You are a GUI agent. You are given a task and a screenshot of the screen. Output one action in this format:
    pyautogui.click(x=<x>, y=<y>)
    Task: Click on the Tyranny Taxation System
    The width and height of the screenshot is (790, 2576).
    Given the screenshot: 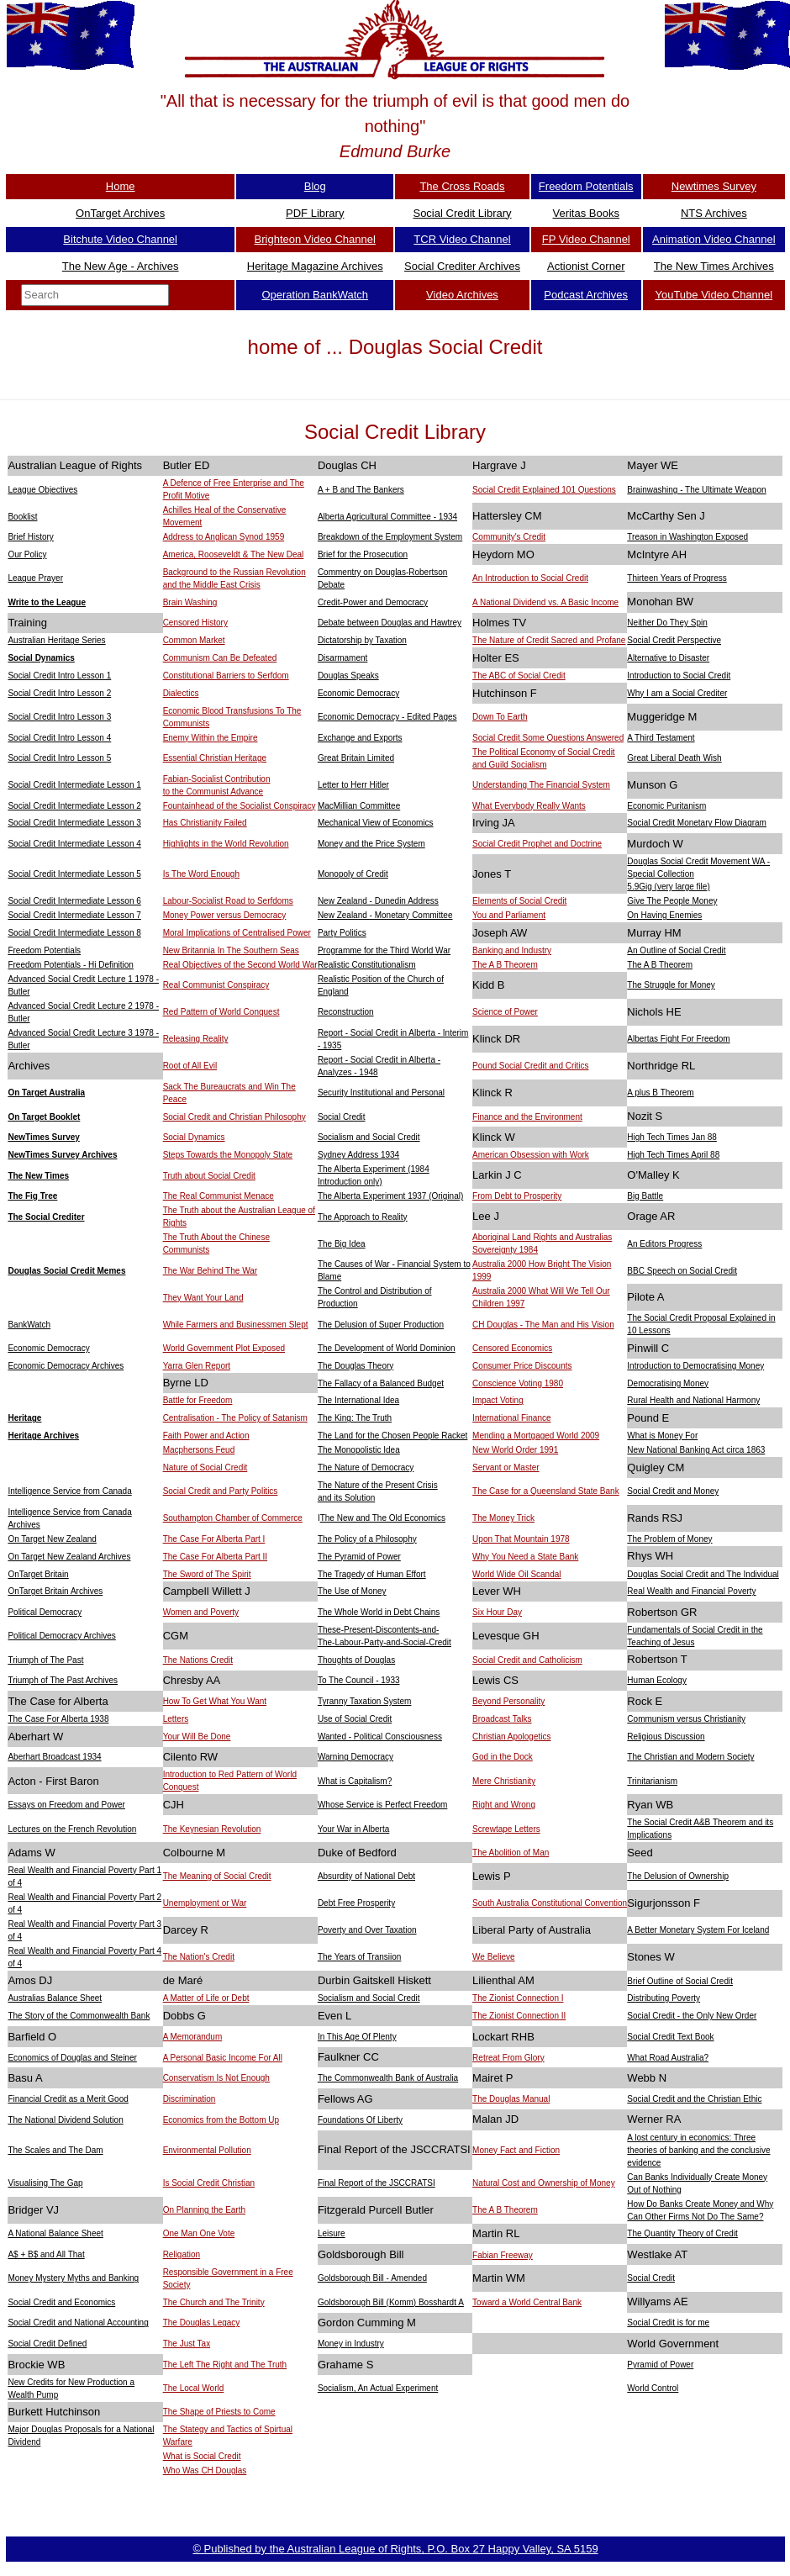 What is the action you would take?
    pyautogui.click(x=365, y=1701)
    